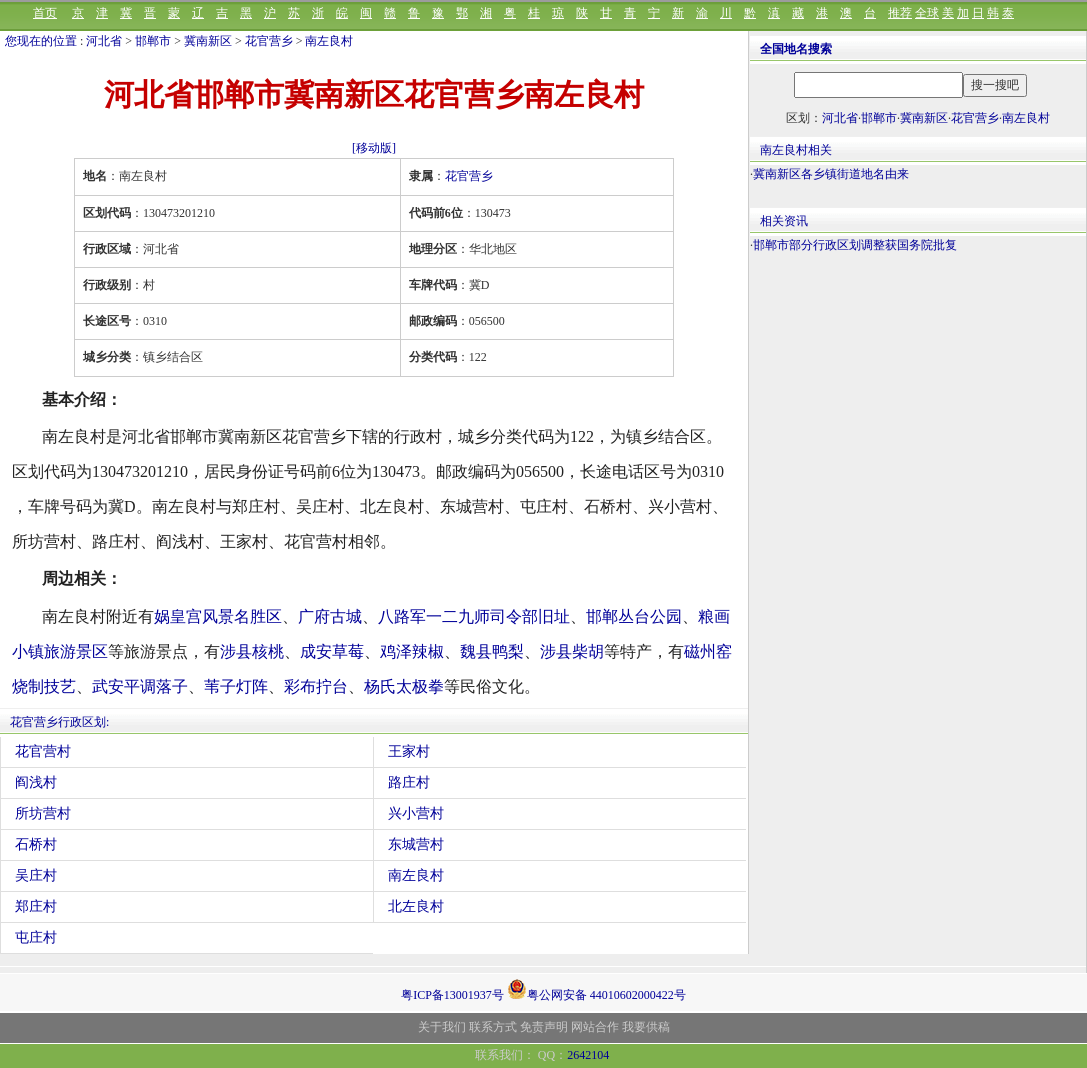 The image size is (1087, 1068). Describe the element at coordinates (416, 906) in the screenshot. I see `北左良村` at that location.